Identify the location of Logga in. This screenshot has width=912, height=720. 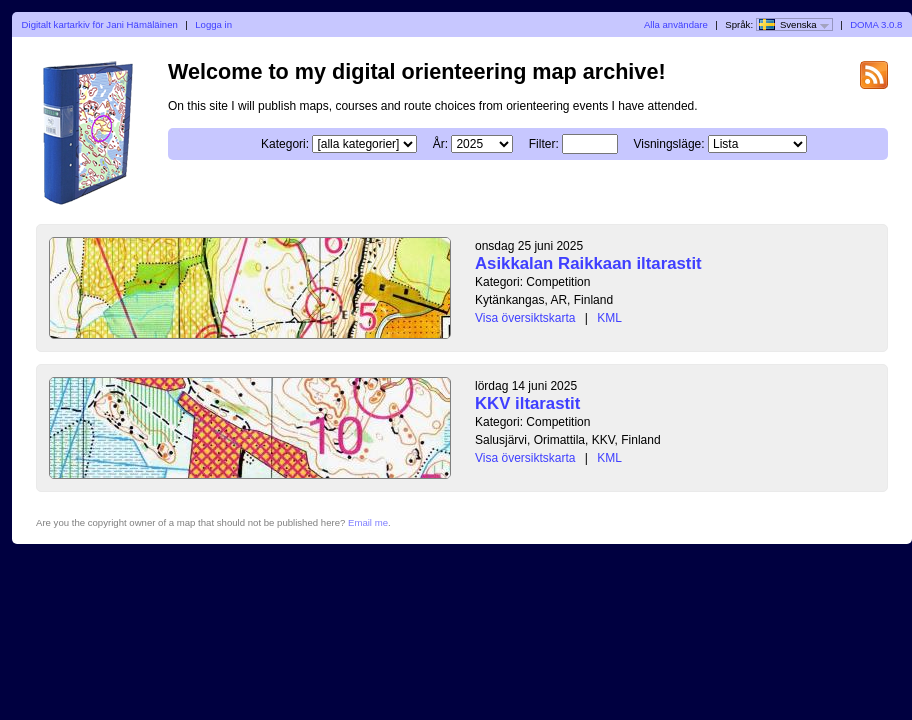
(213, 24).